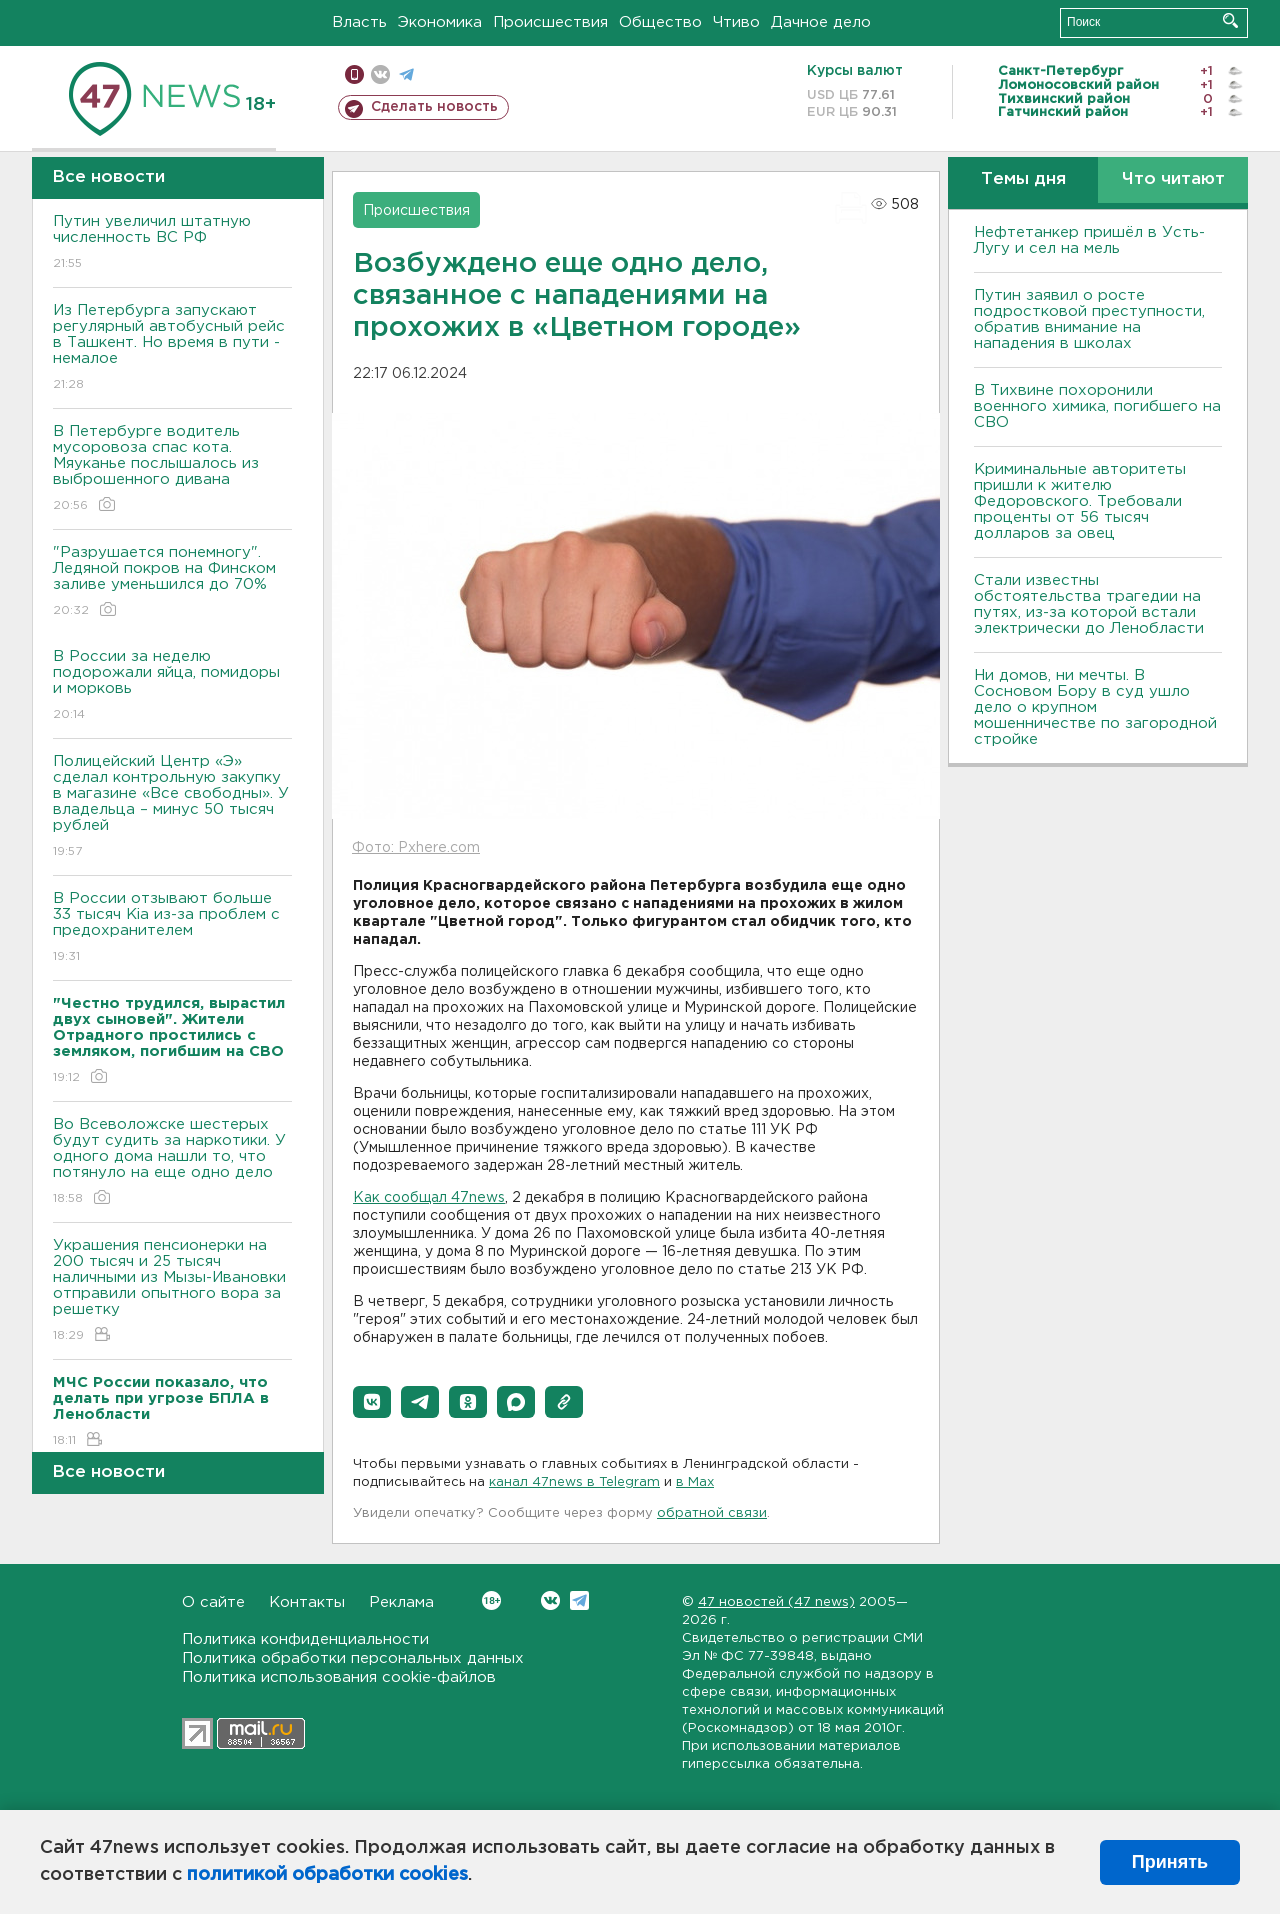 The width and height of the screenshot is (1280, 1914). I want to click on Политика обработки персональных данных, so click(353, 1658).